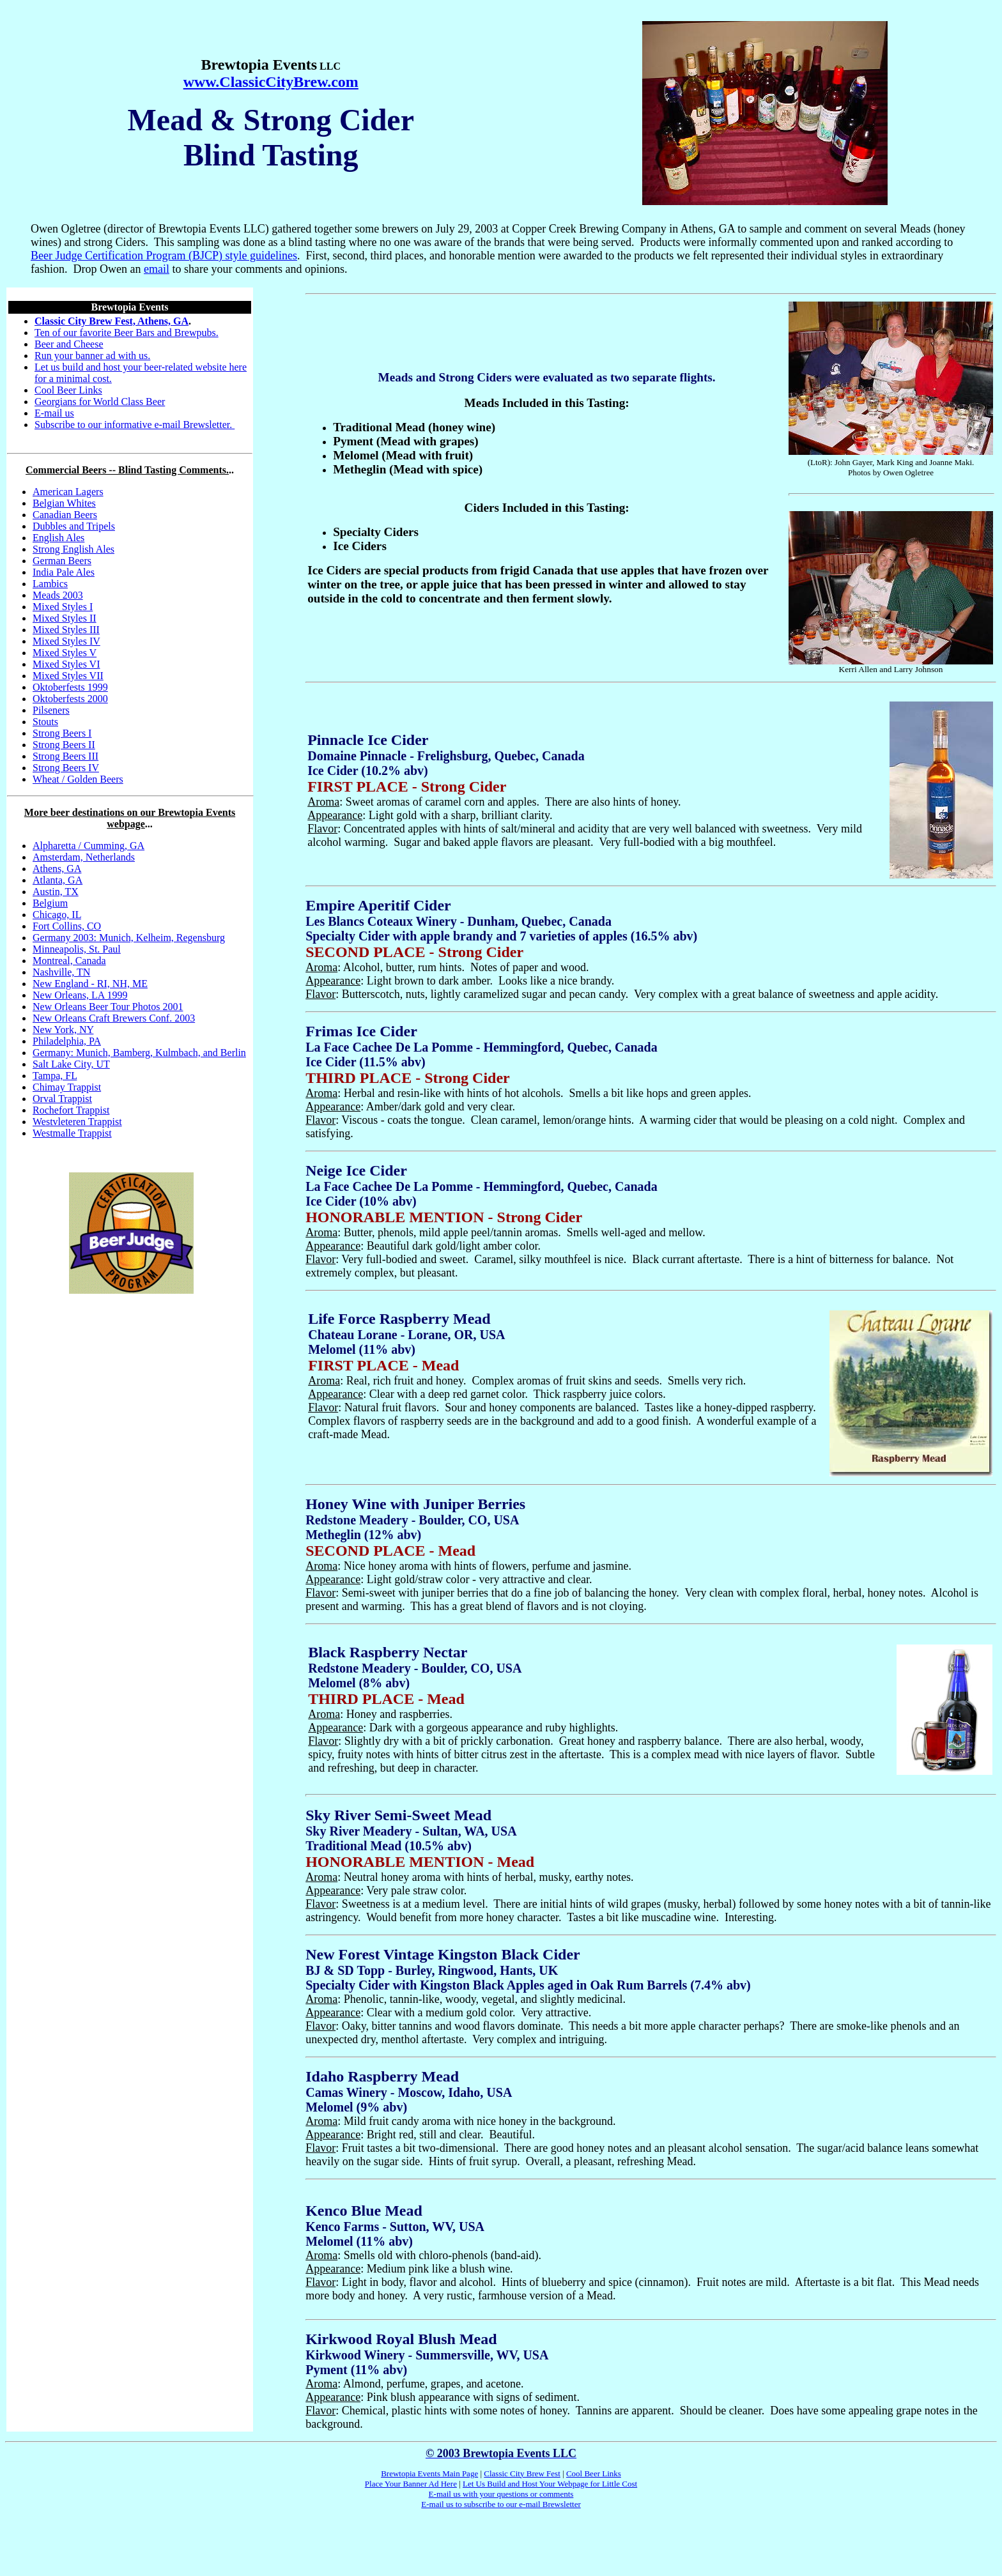 This screenshot has width=1002, height=2576. I want to click on Salt Lake City, UT, so click(71, 1064).